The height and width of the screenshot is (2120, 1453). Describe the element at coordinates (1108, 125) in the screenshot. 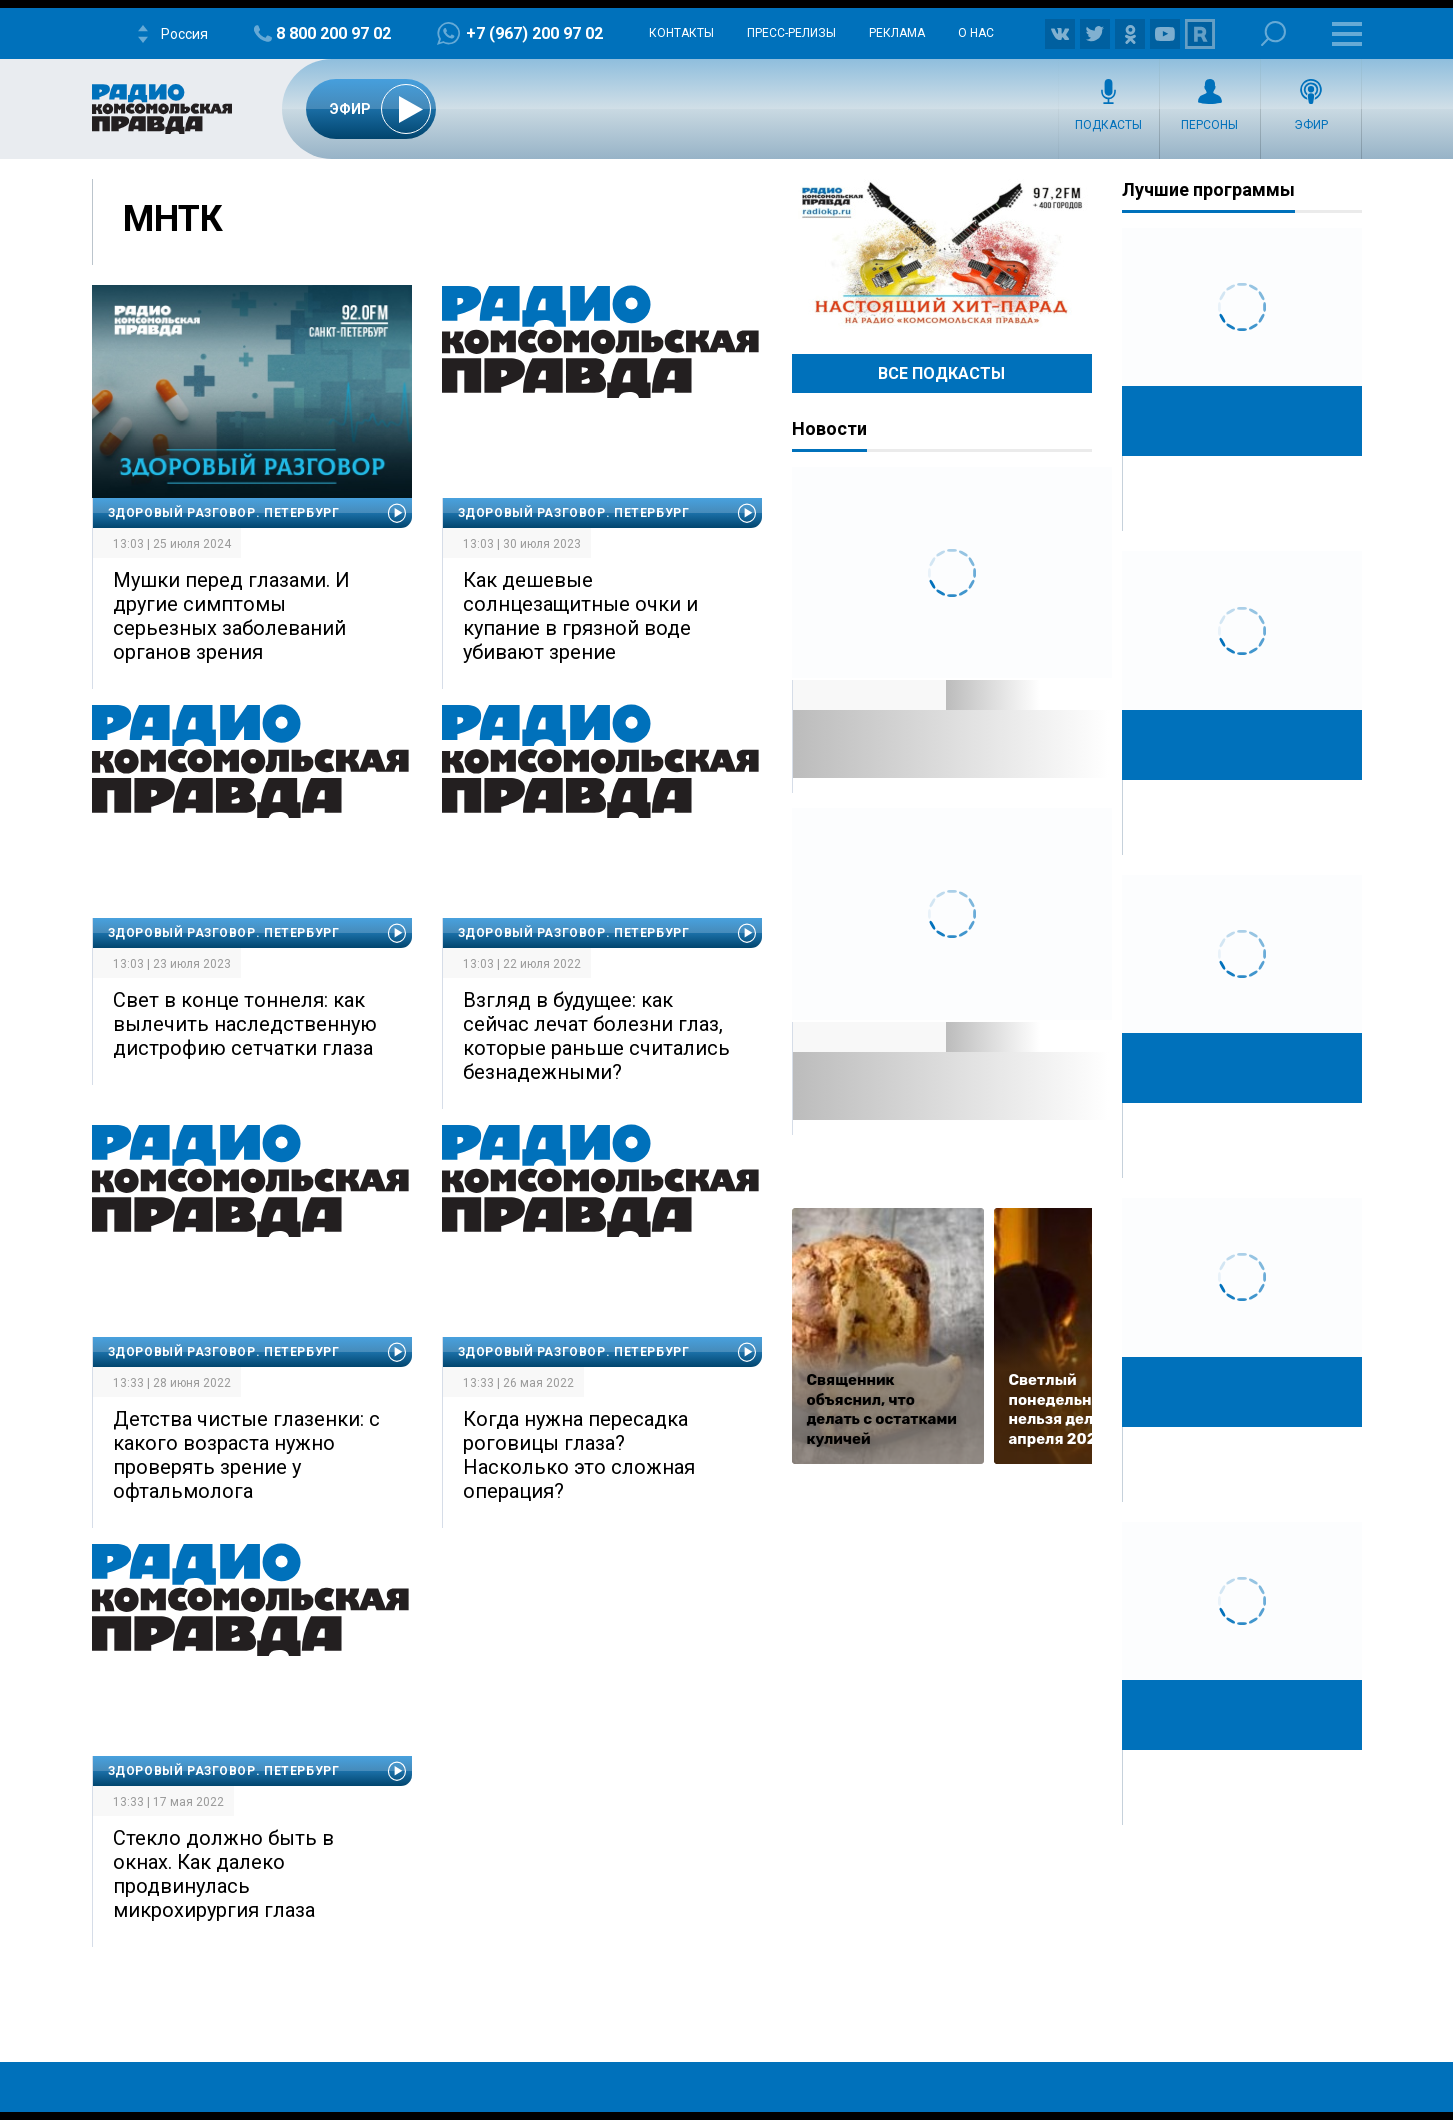

I see `Подкасты` at that location.